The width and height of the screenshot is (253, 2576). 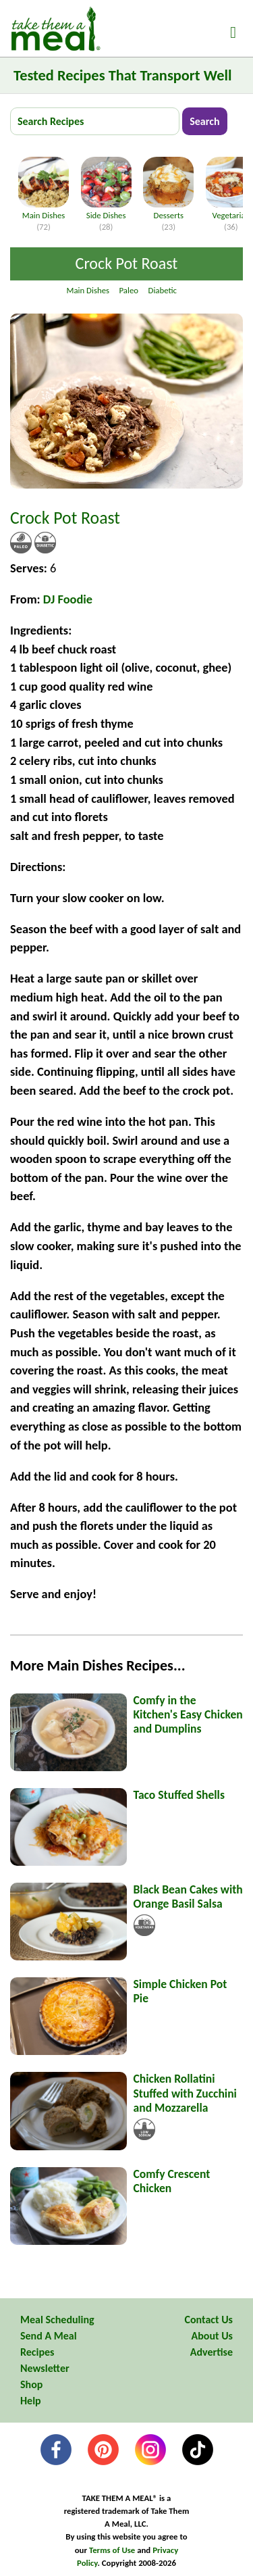 I want to click on Side Dishes, so click(x=106, y=210).